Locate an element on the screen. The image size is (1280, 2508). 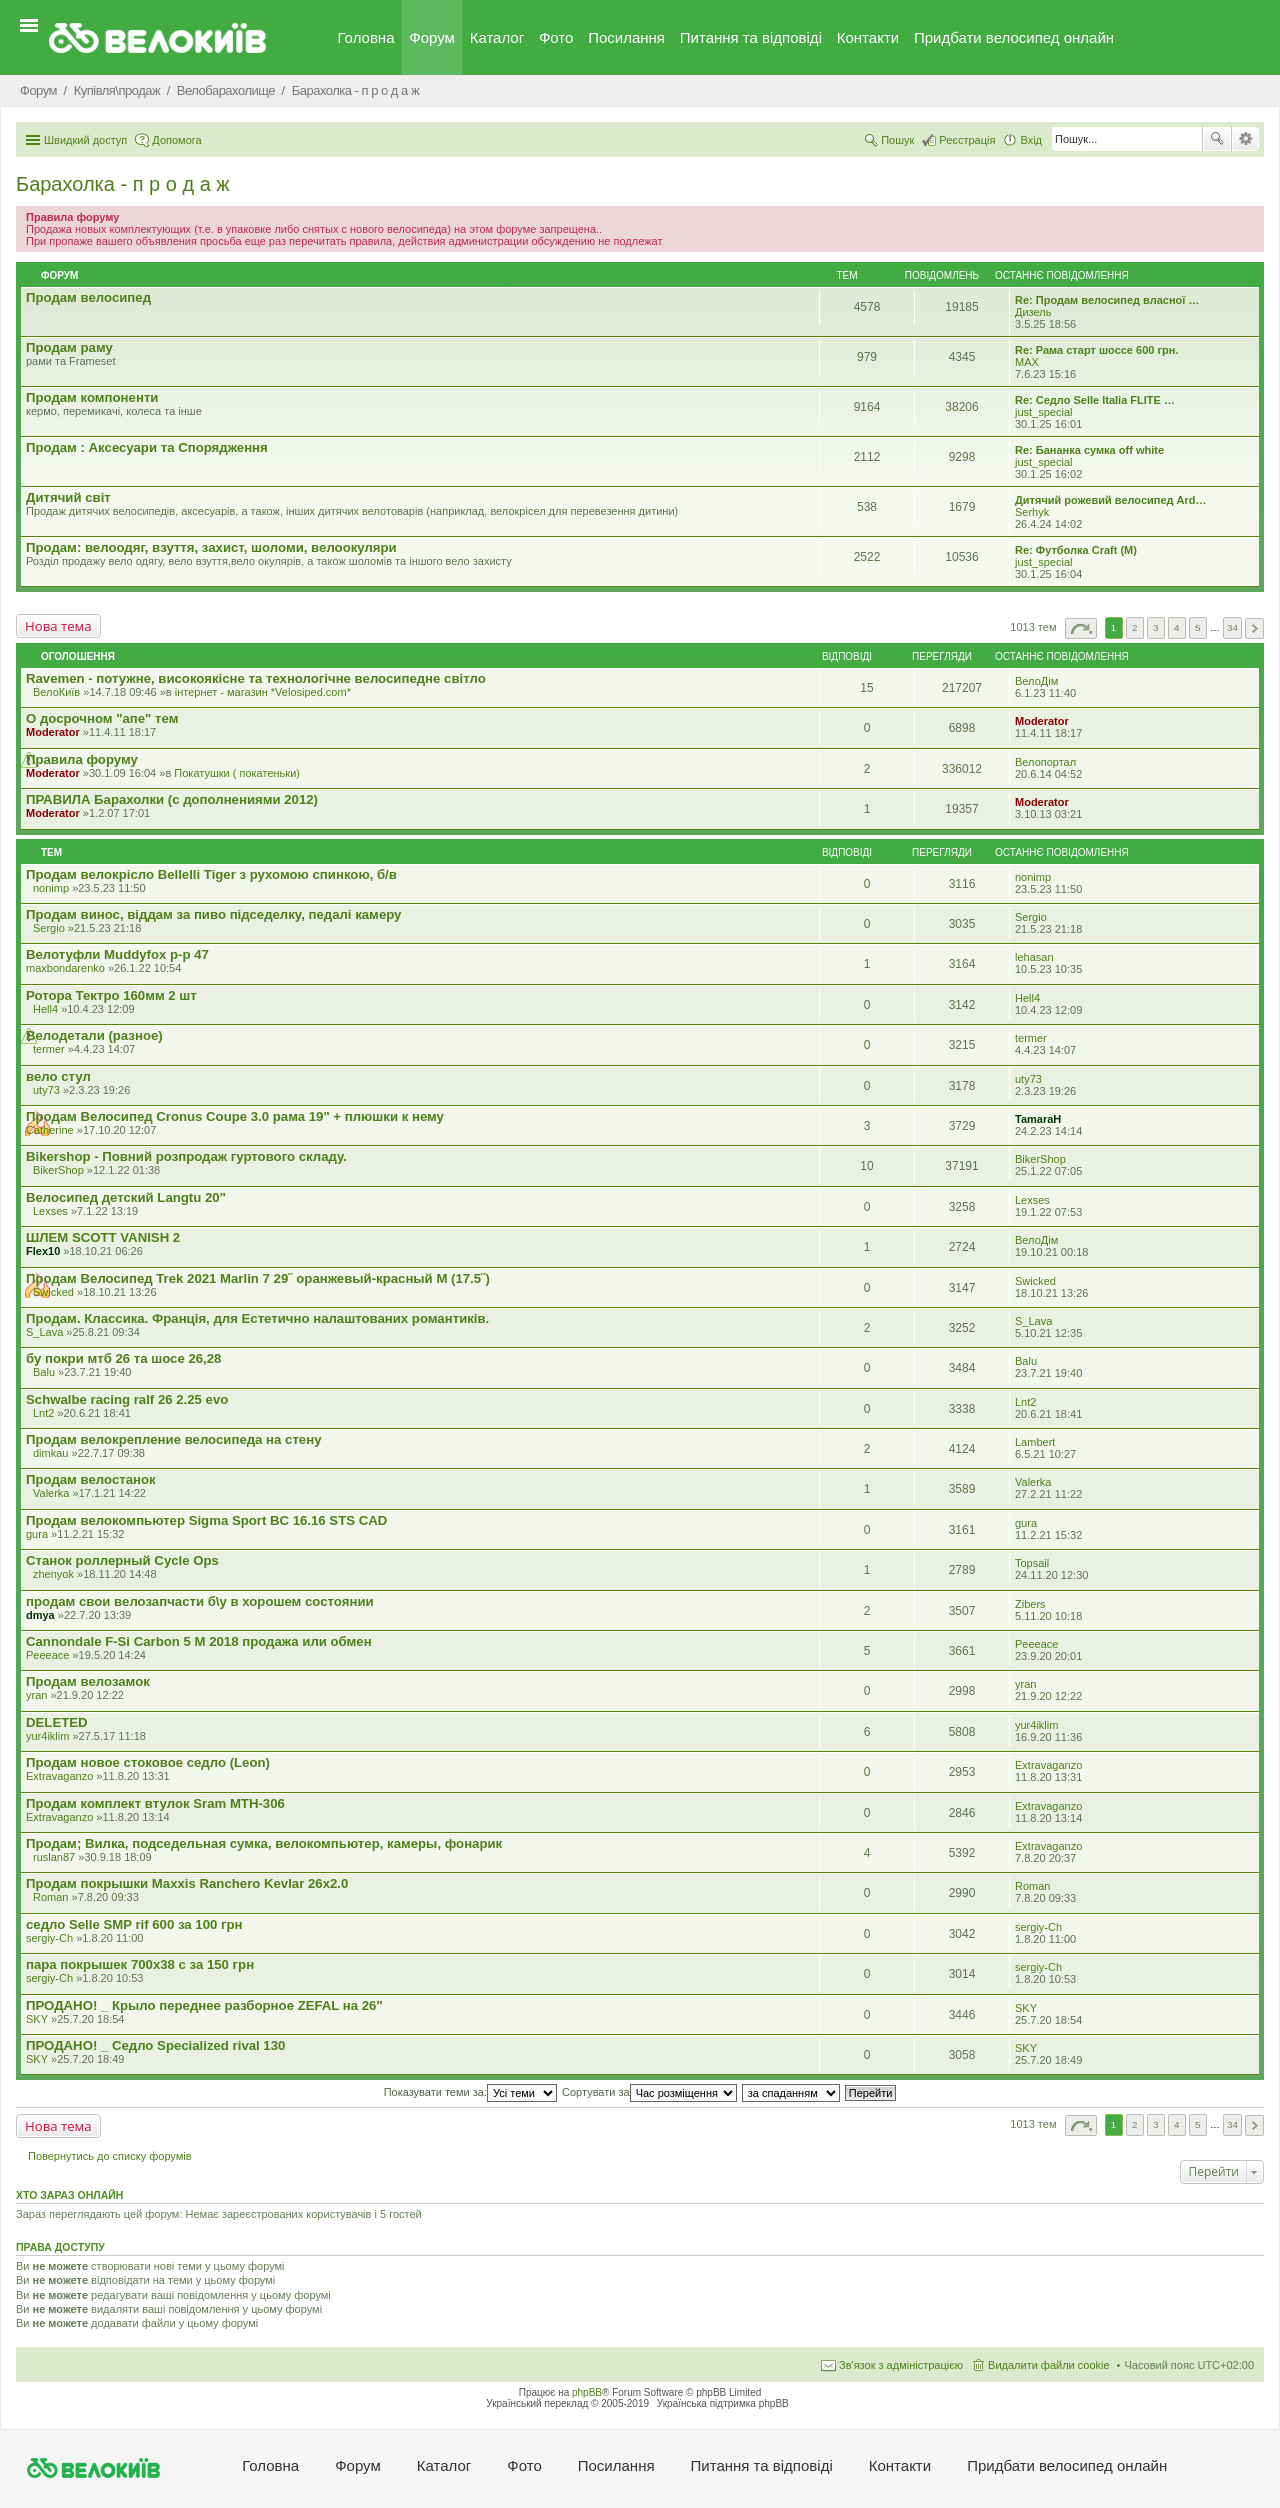
TamaraH is located at coordinates (1038, 1119).